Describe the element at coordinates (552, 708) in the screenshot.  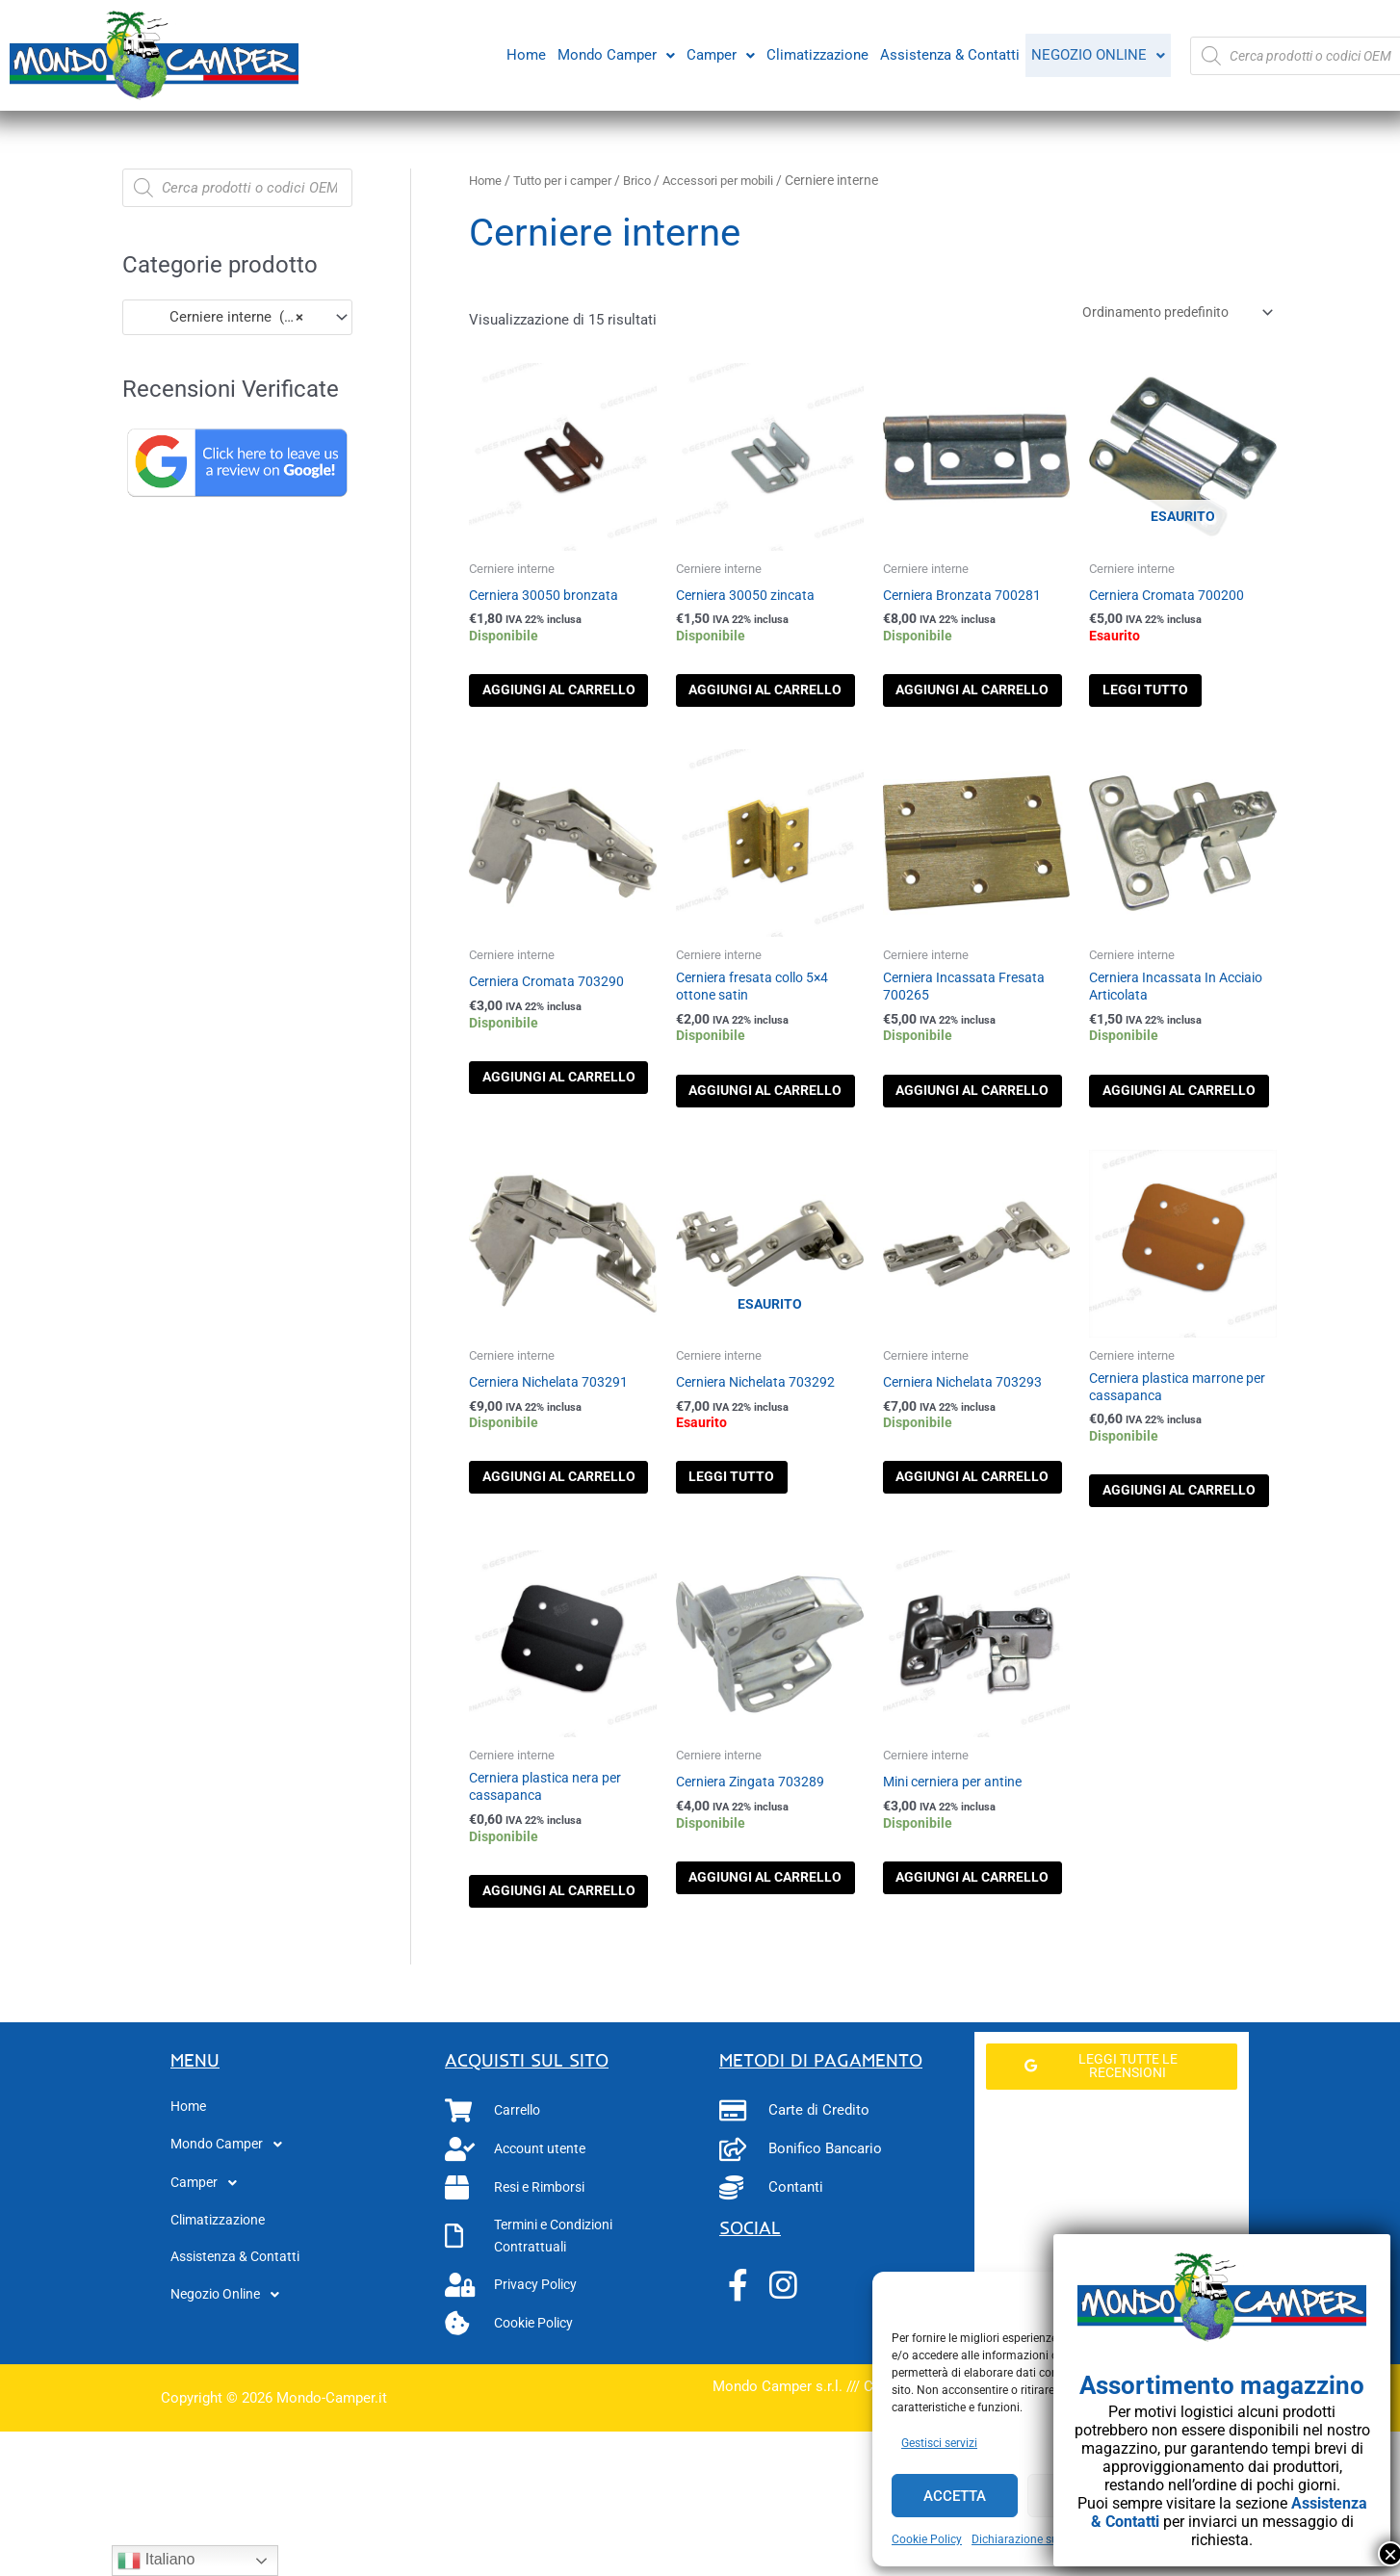
I see `Aggiungi al carrello [button]` at that location.